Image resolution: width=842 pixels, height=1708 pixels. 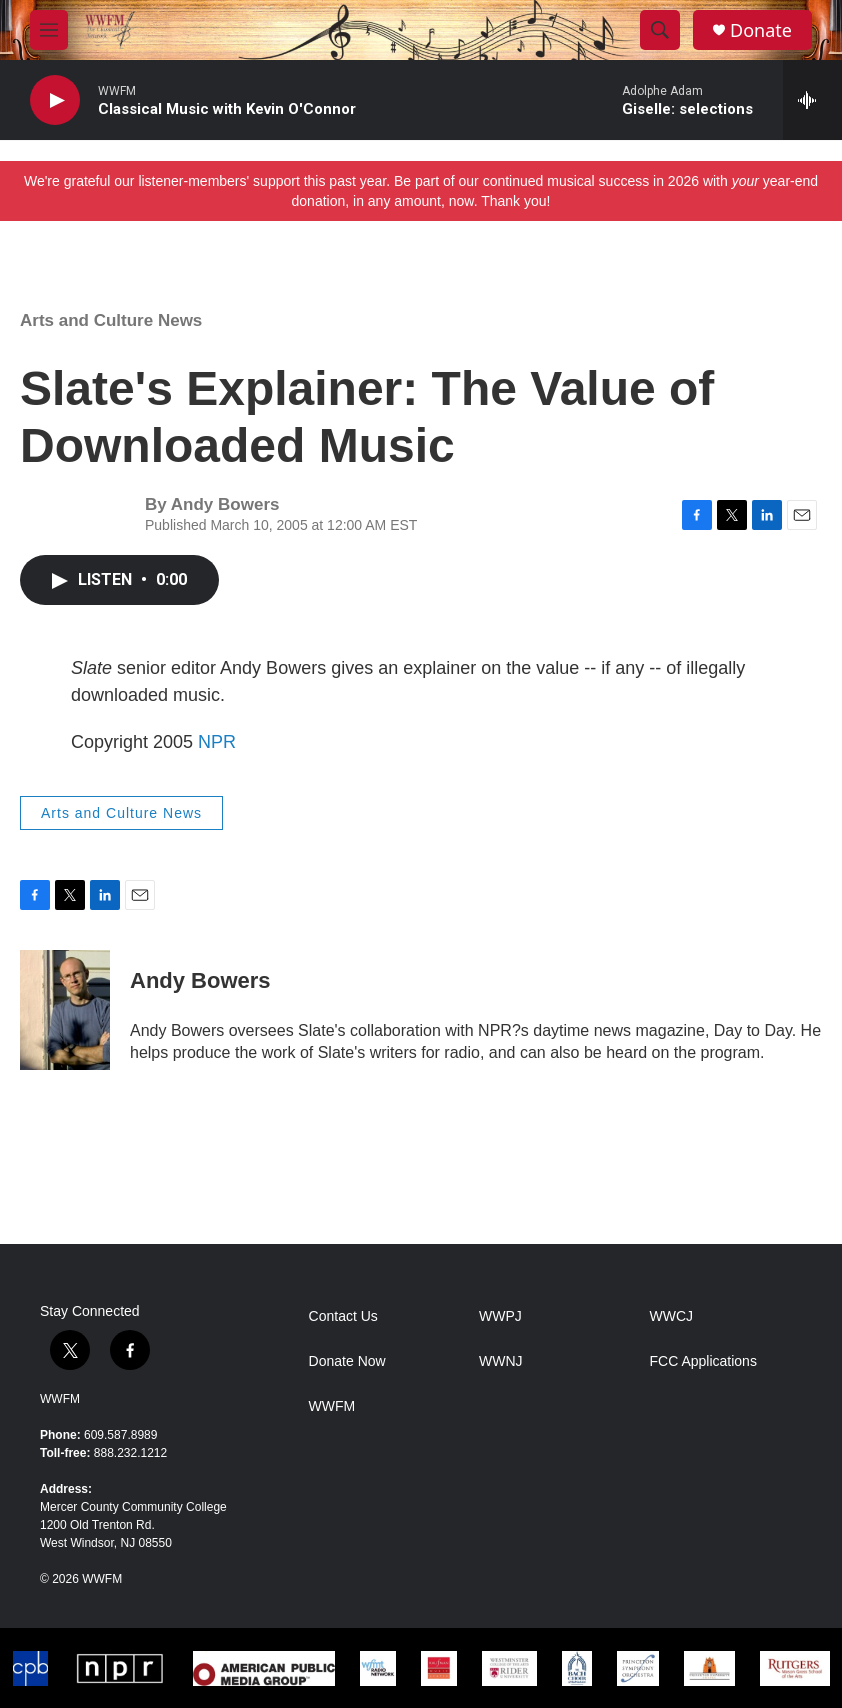 I want to click on Donate Now, so click(x=347, y=1361).